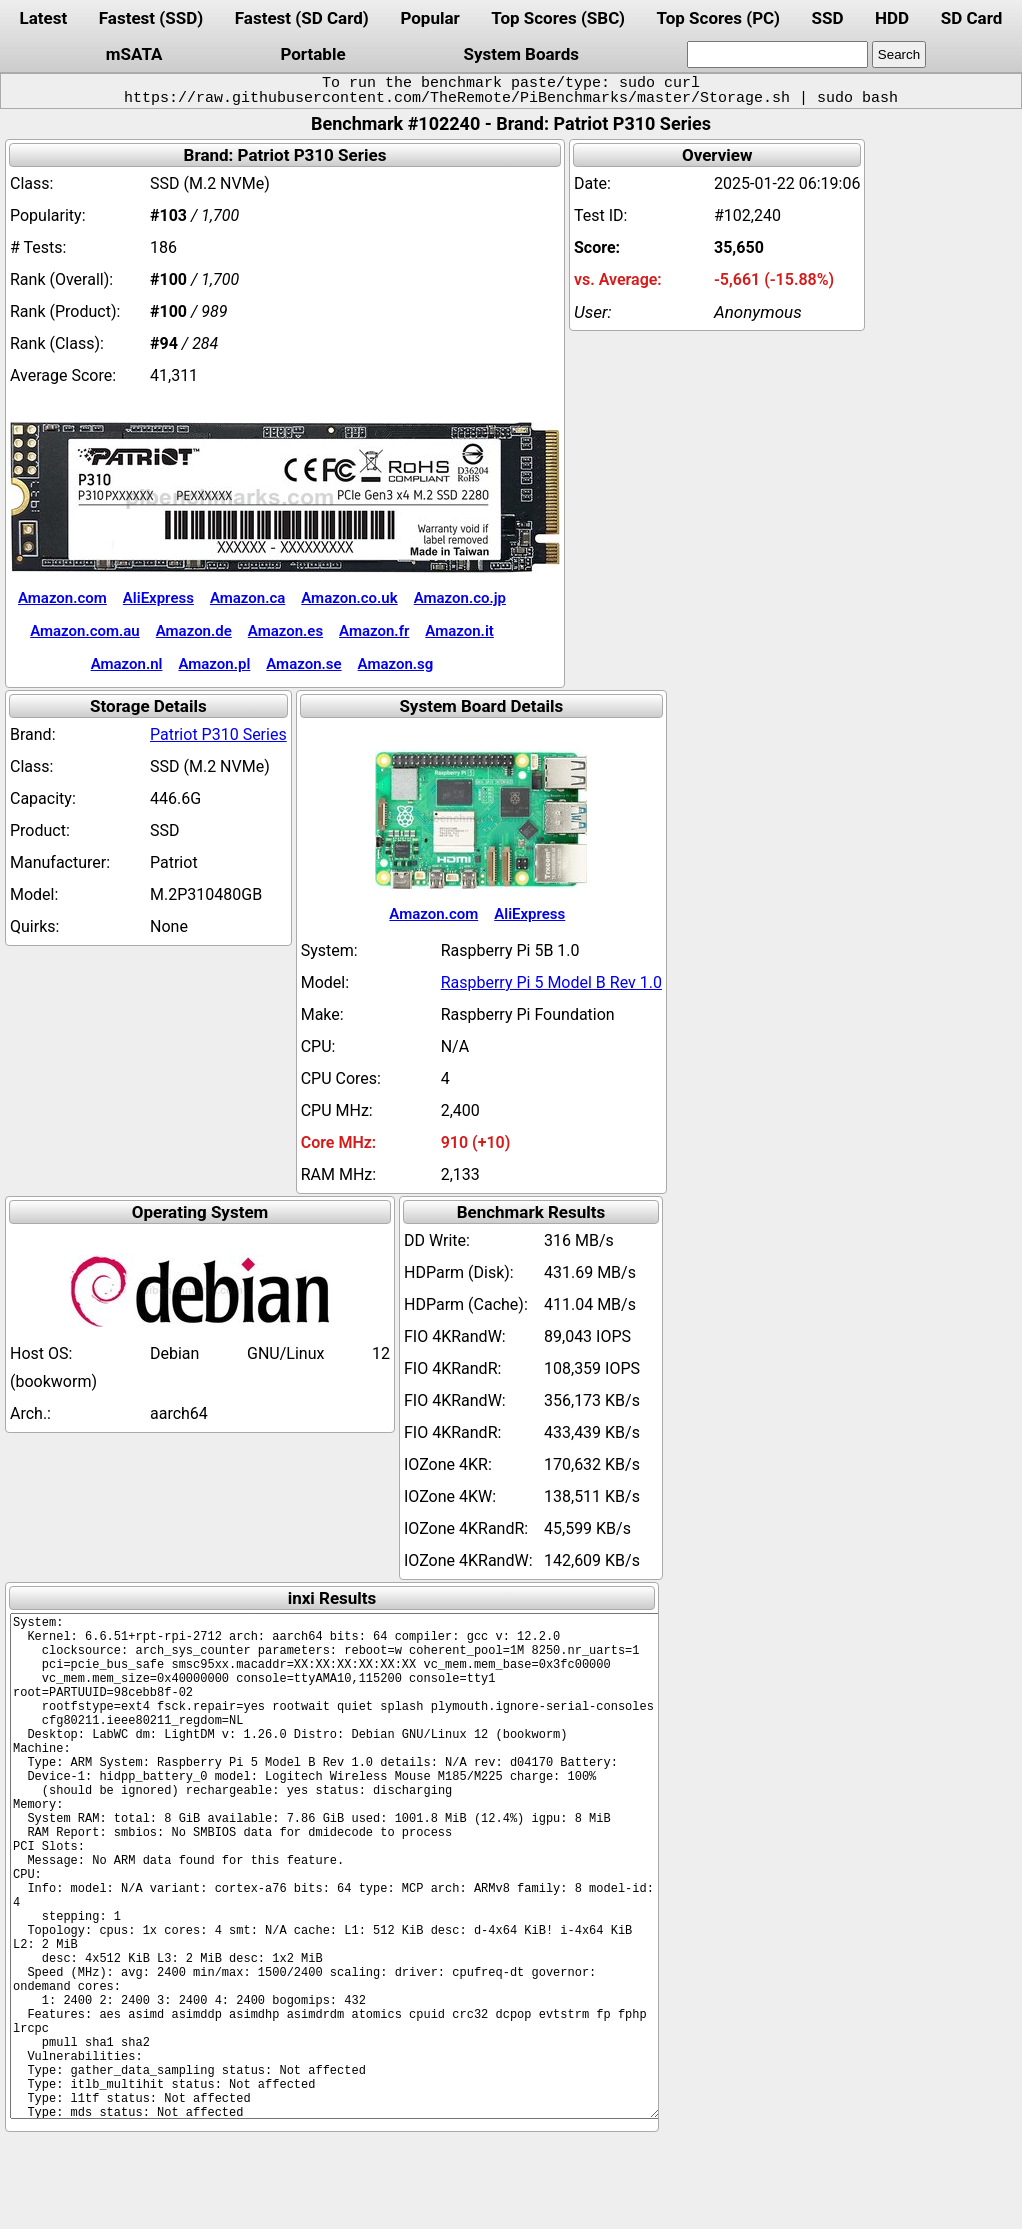 This screenshot has height=2229, width=1022. I want to click on System Boards, so click(521, 54).